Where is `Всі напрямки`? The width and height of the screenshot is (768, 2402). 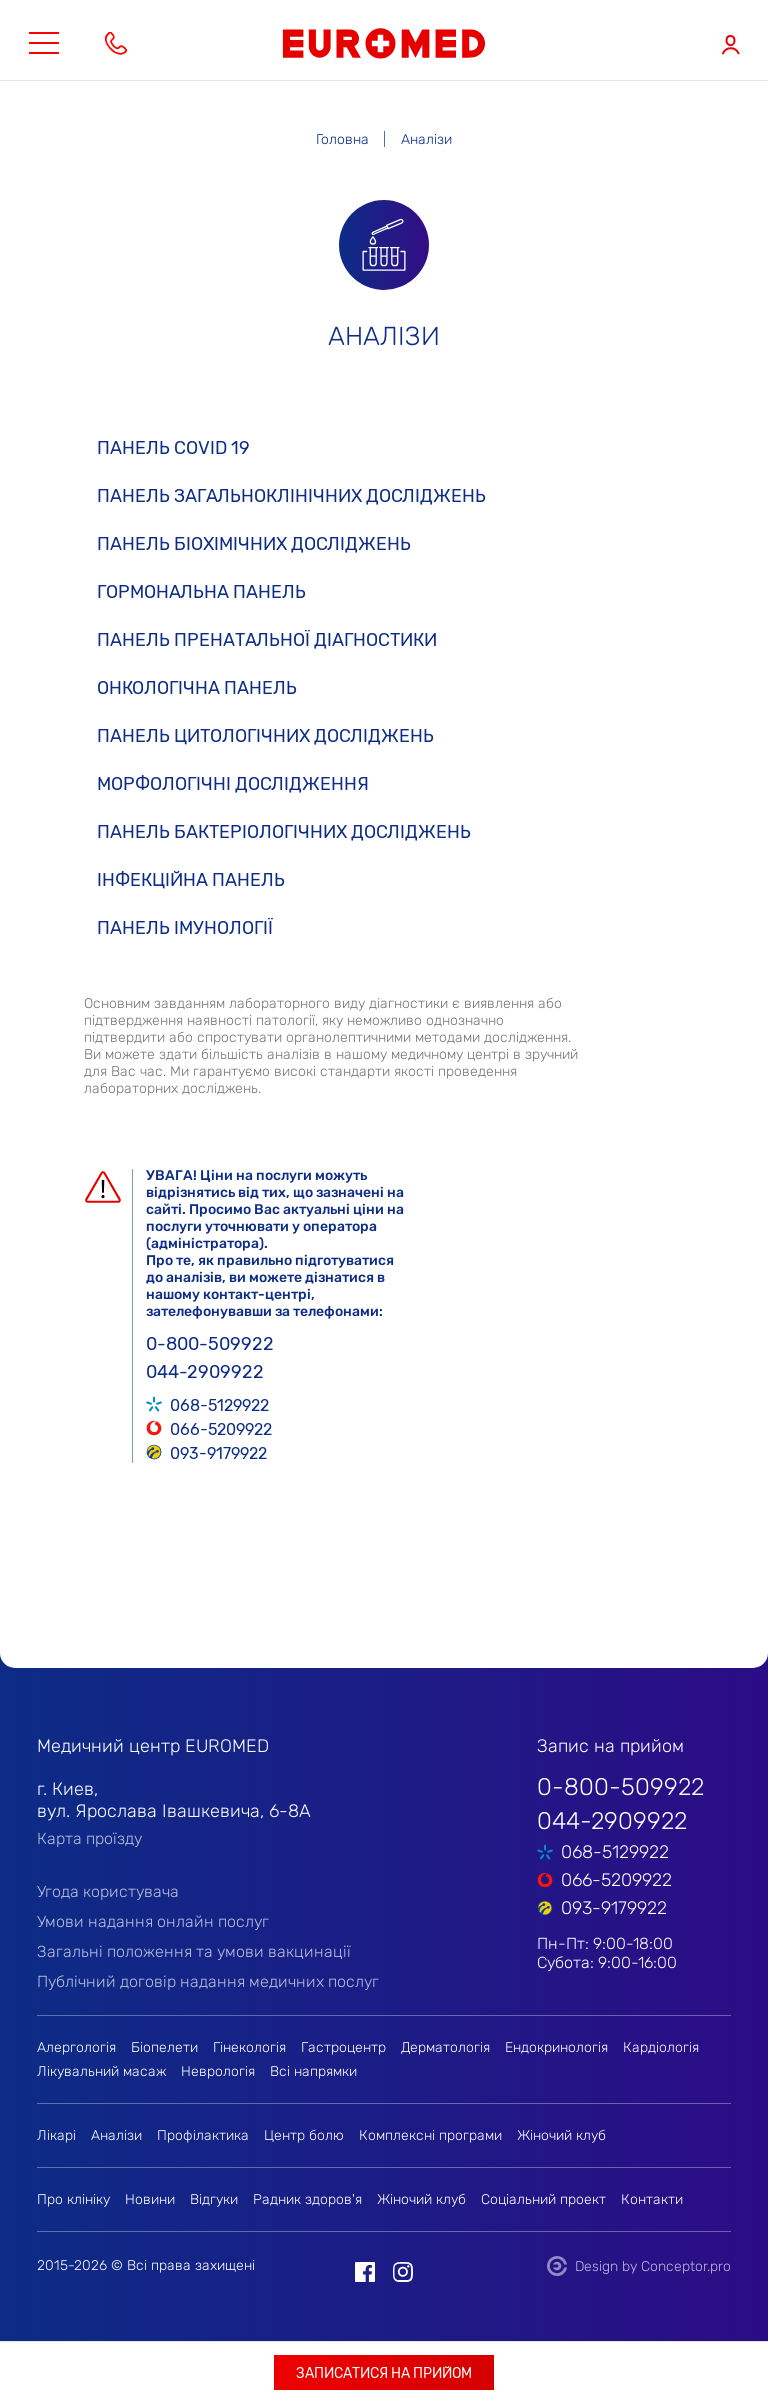
Всі напрямки is located at coordinates (313, 2071).